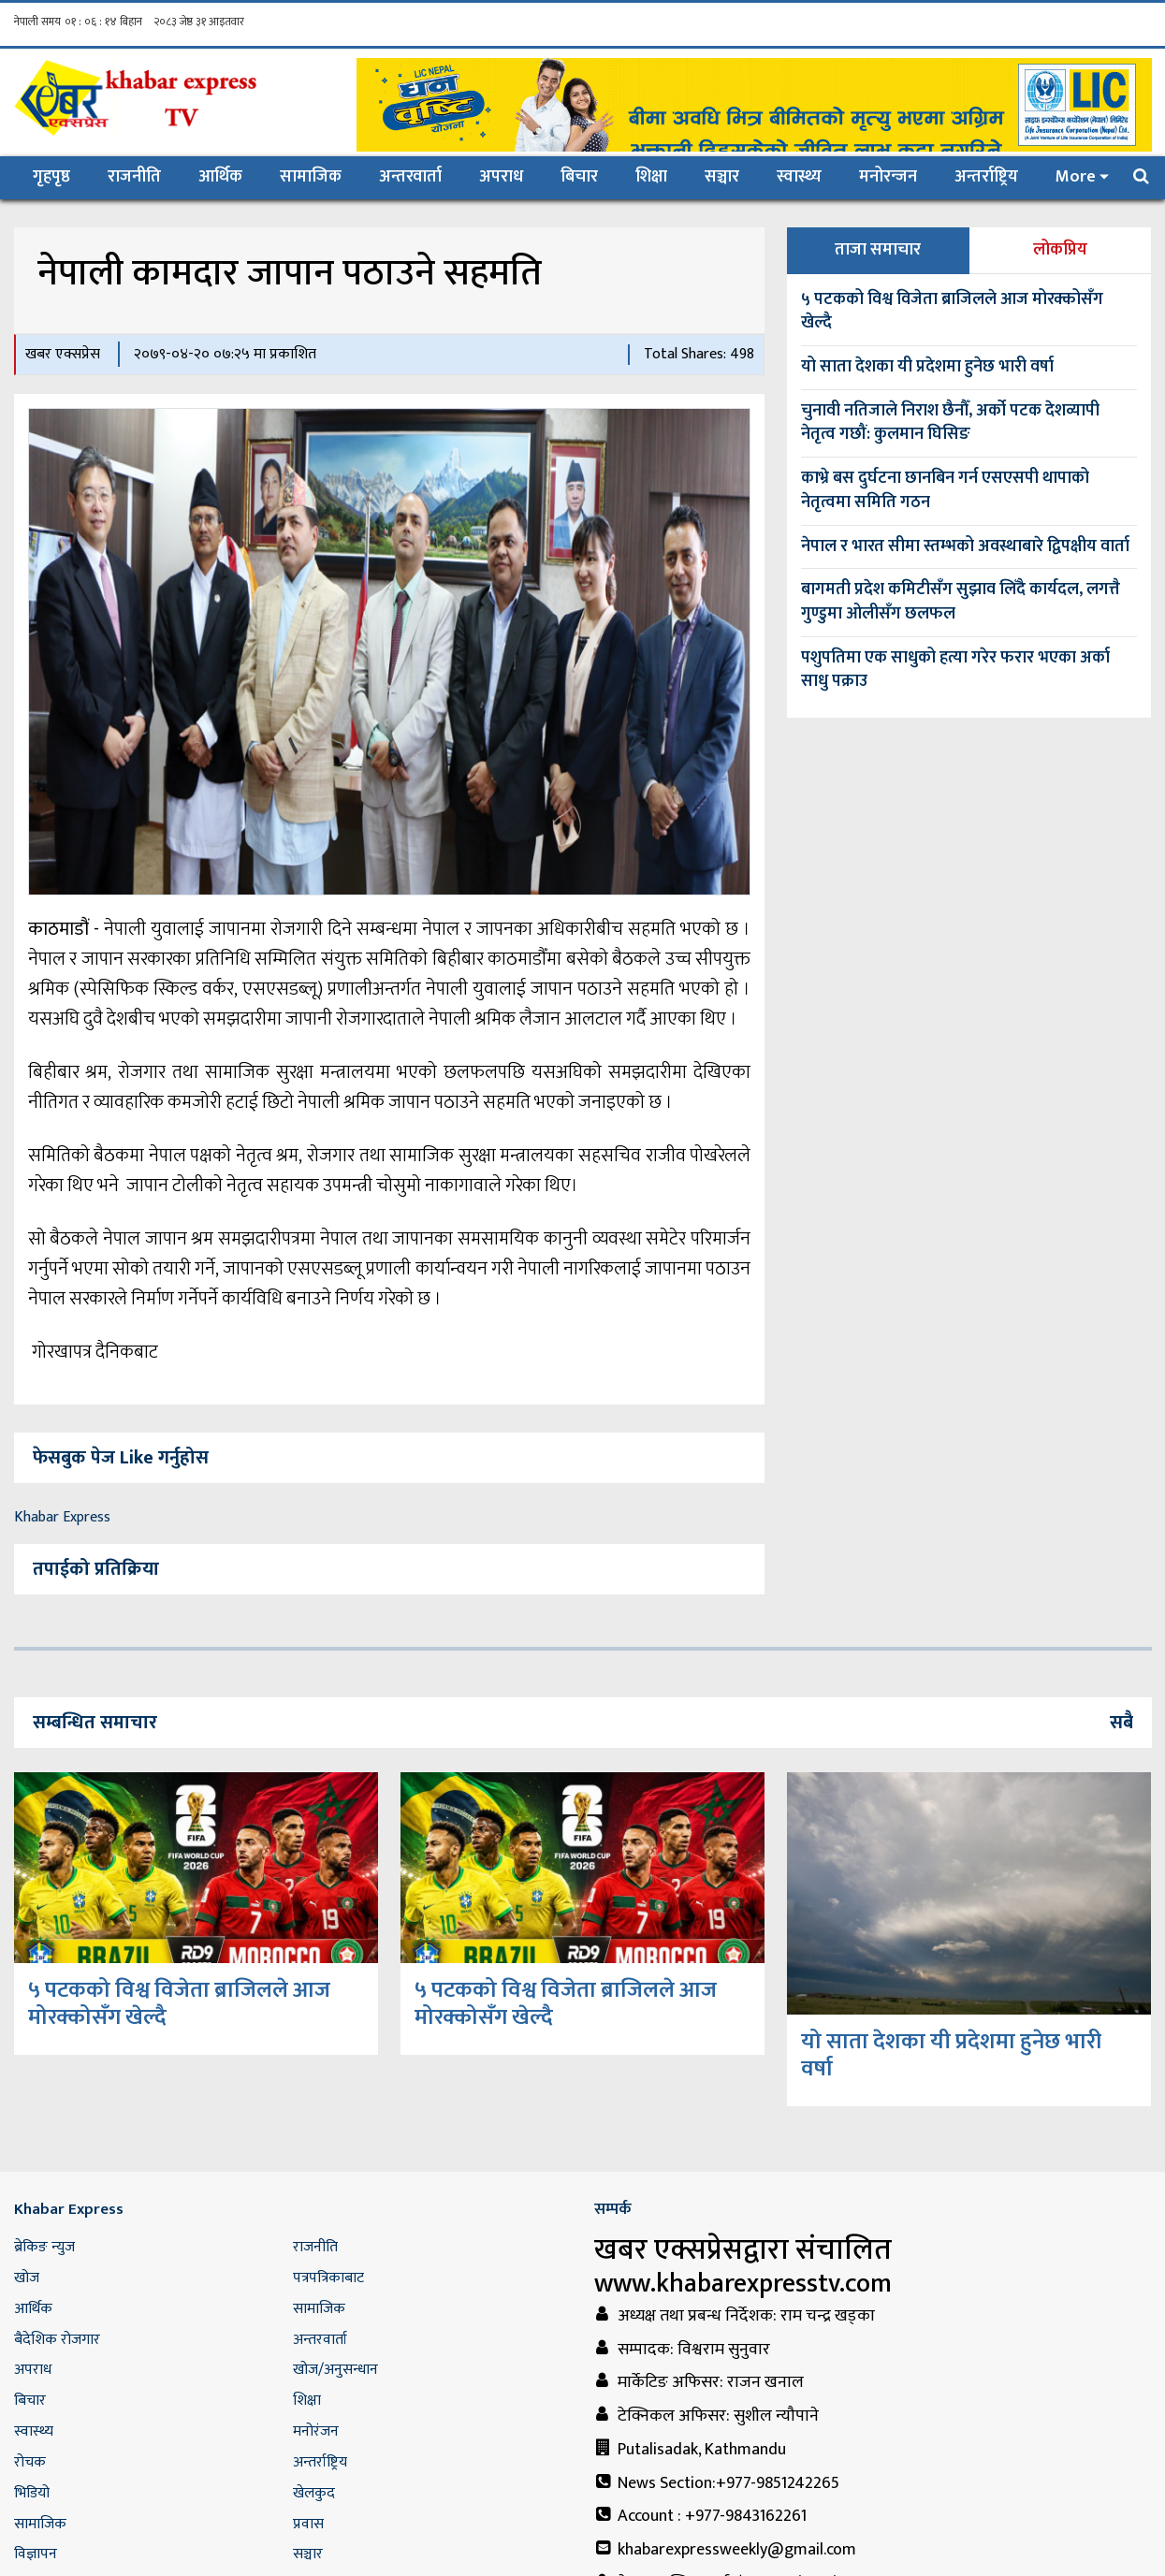 This screenshot has width=1165, height=2576. What do you see at coordinates (410, 177) in the screenshot?
I see `अन्तरवार्ता` at bounding box center [410, 177].